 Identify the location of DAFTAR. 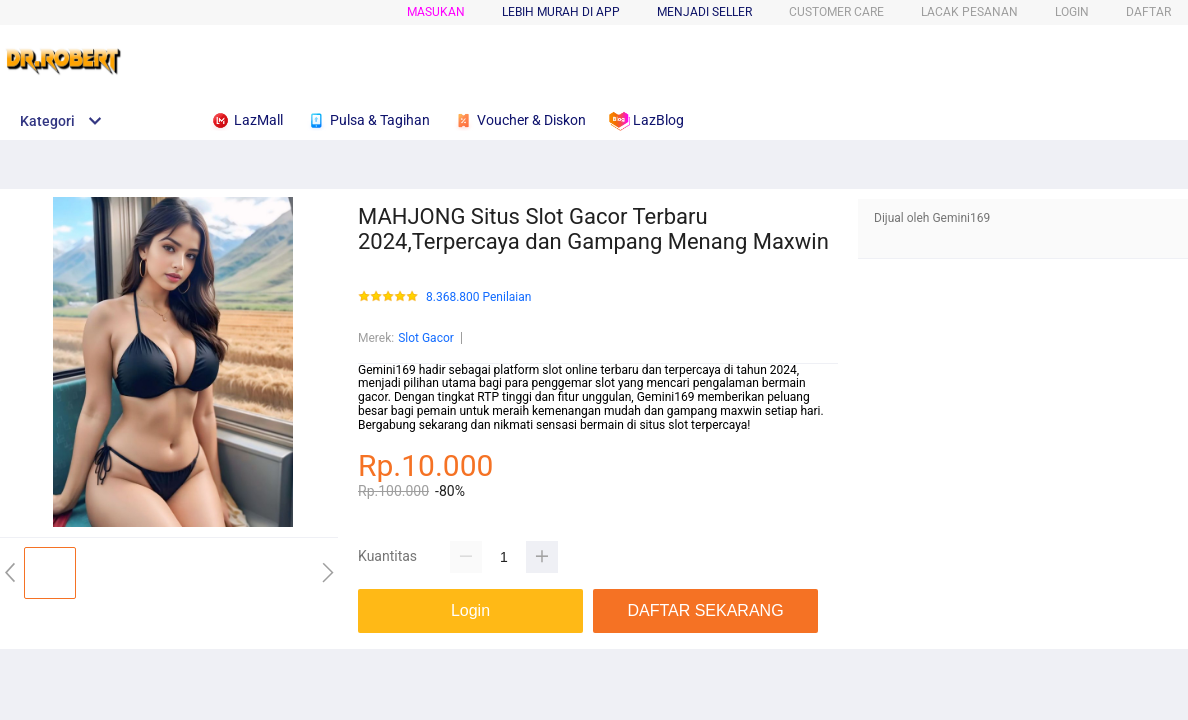
(1148, 12).